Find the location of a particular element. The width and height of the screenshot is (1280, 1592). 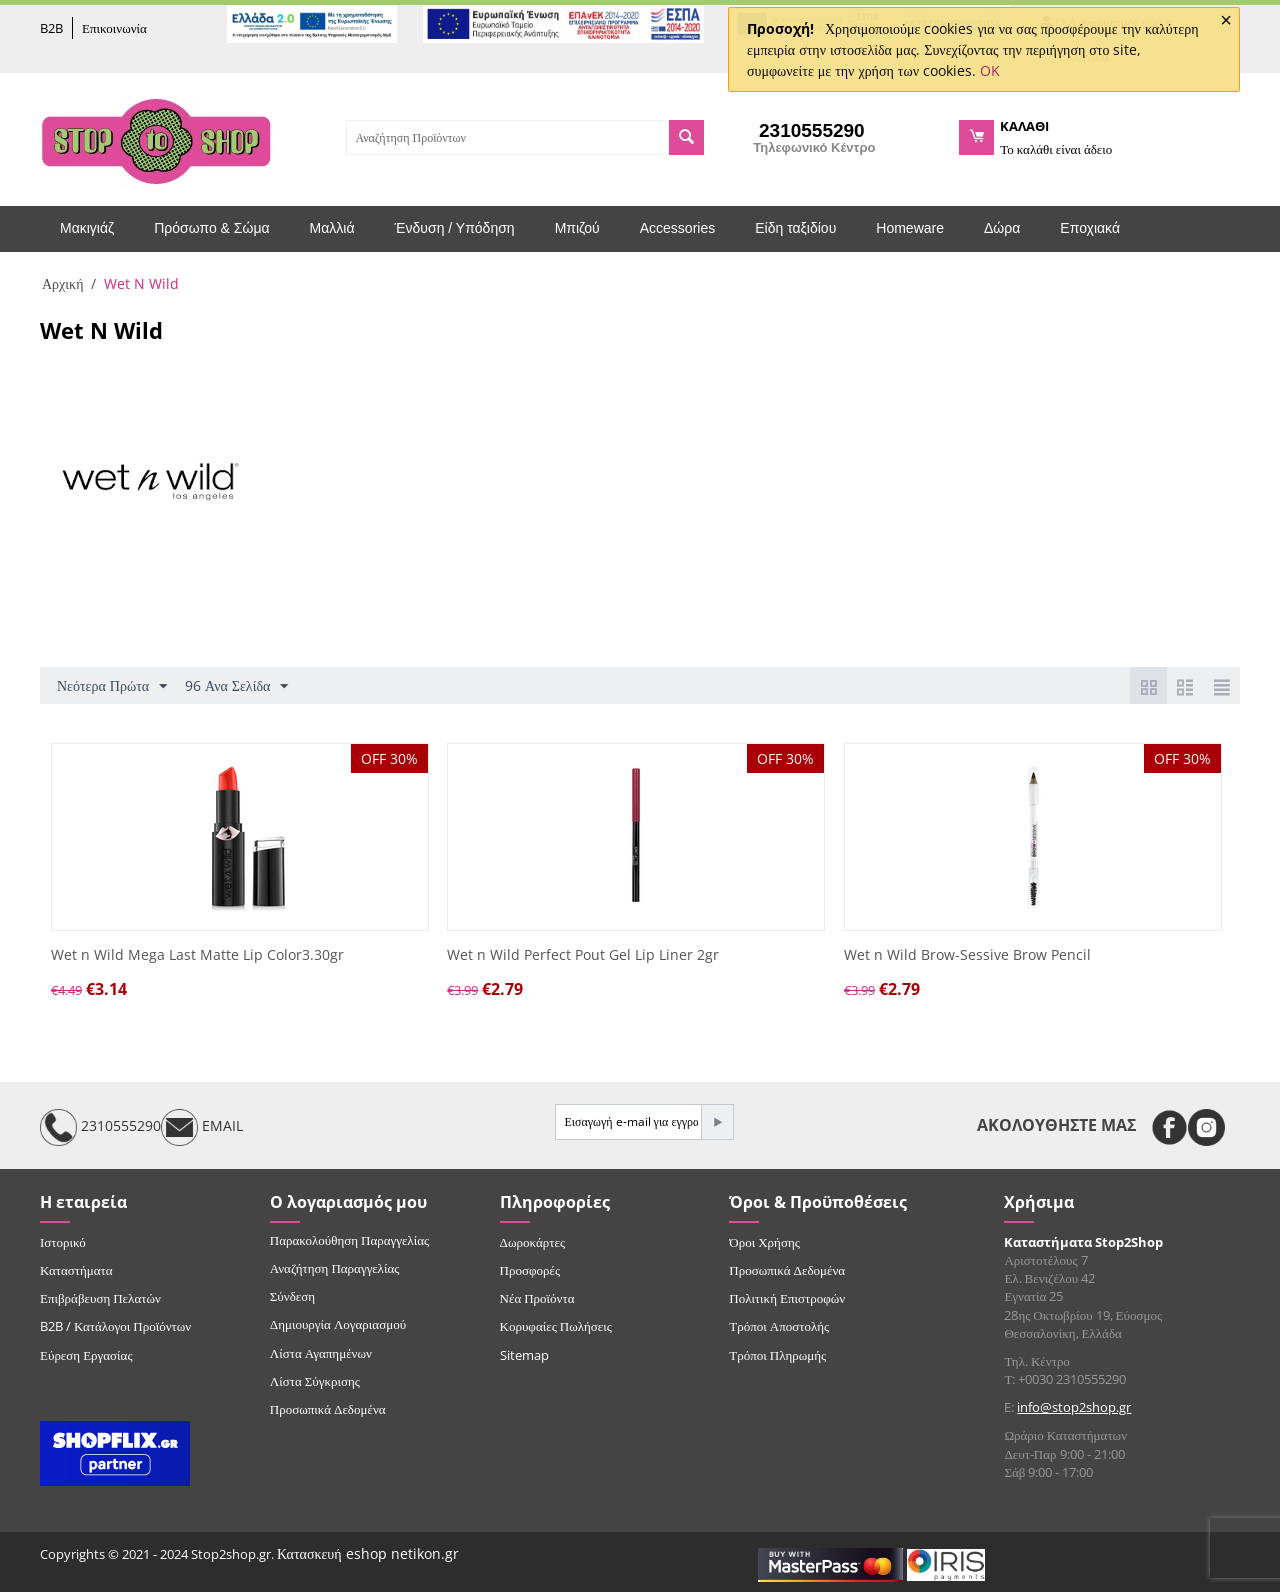

Δώρα is located at coordinates (1002, 228).